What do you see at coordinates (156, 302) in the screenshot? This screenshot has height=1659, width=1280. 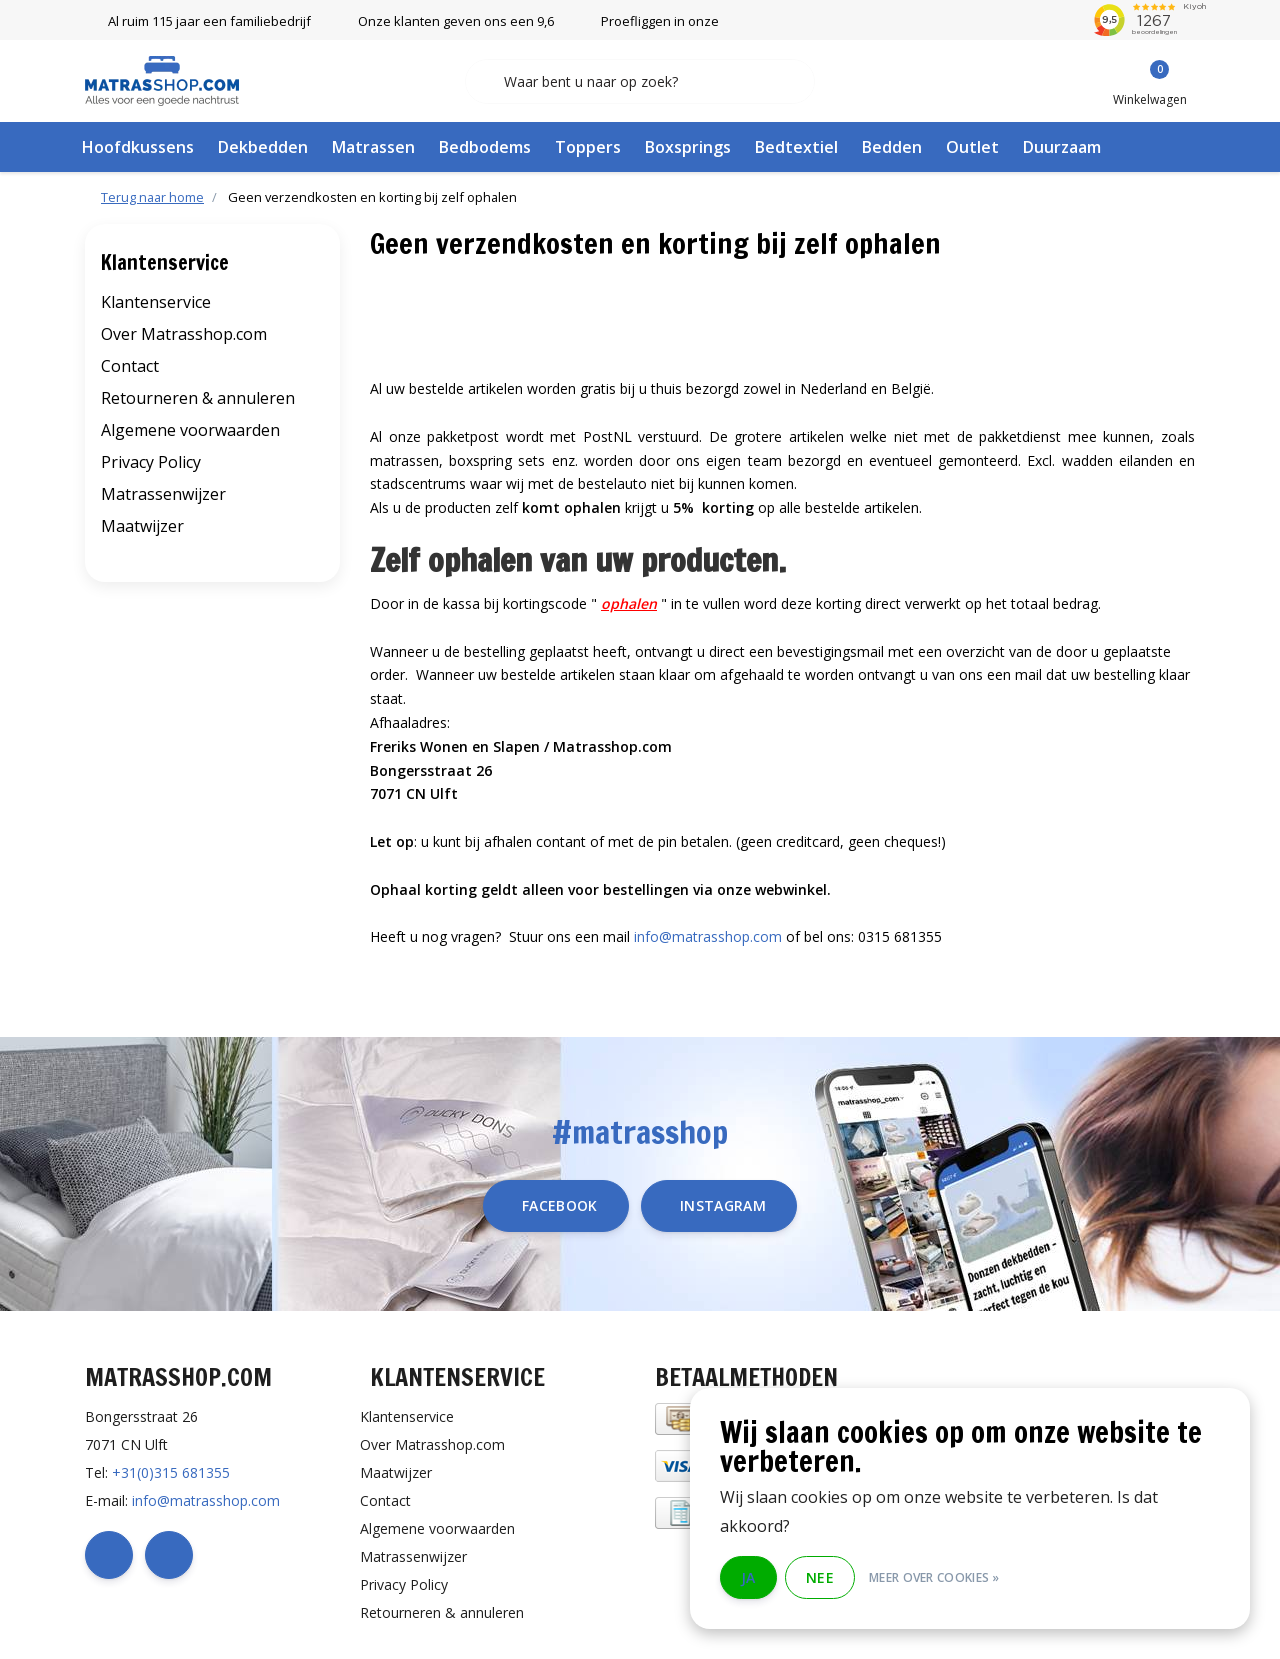 I see `Klantenservice` at bounding box center [156, 302].